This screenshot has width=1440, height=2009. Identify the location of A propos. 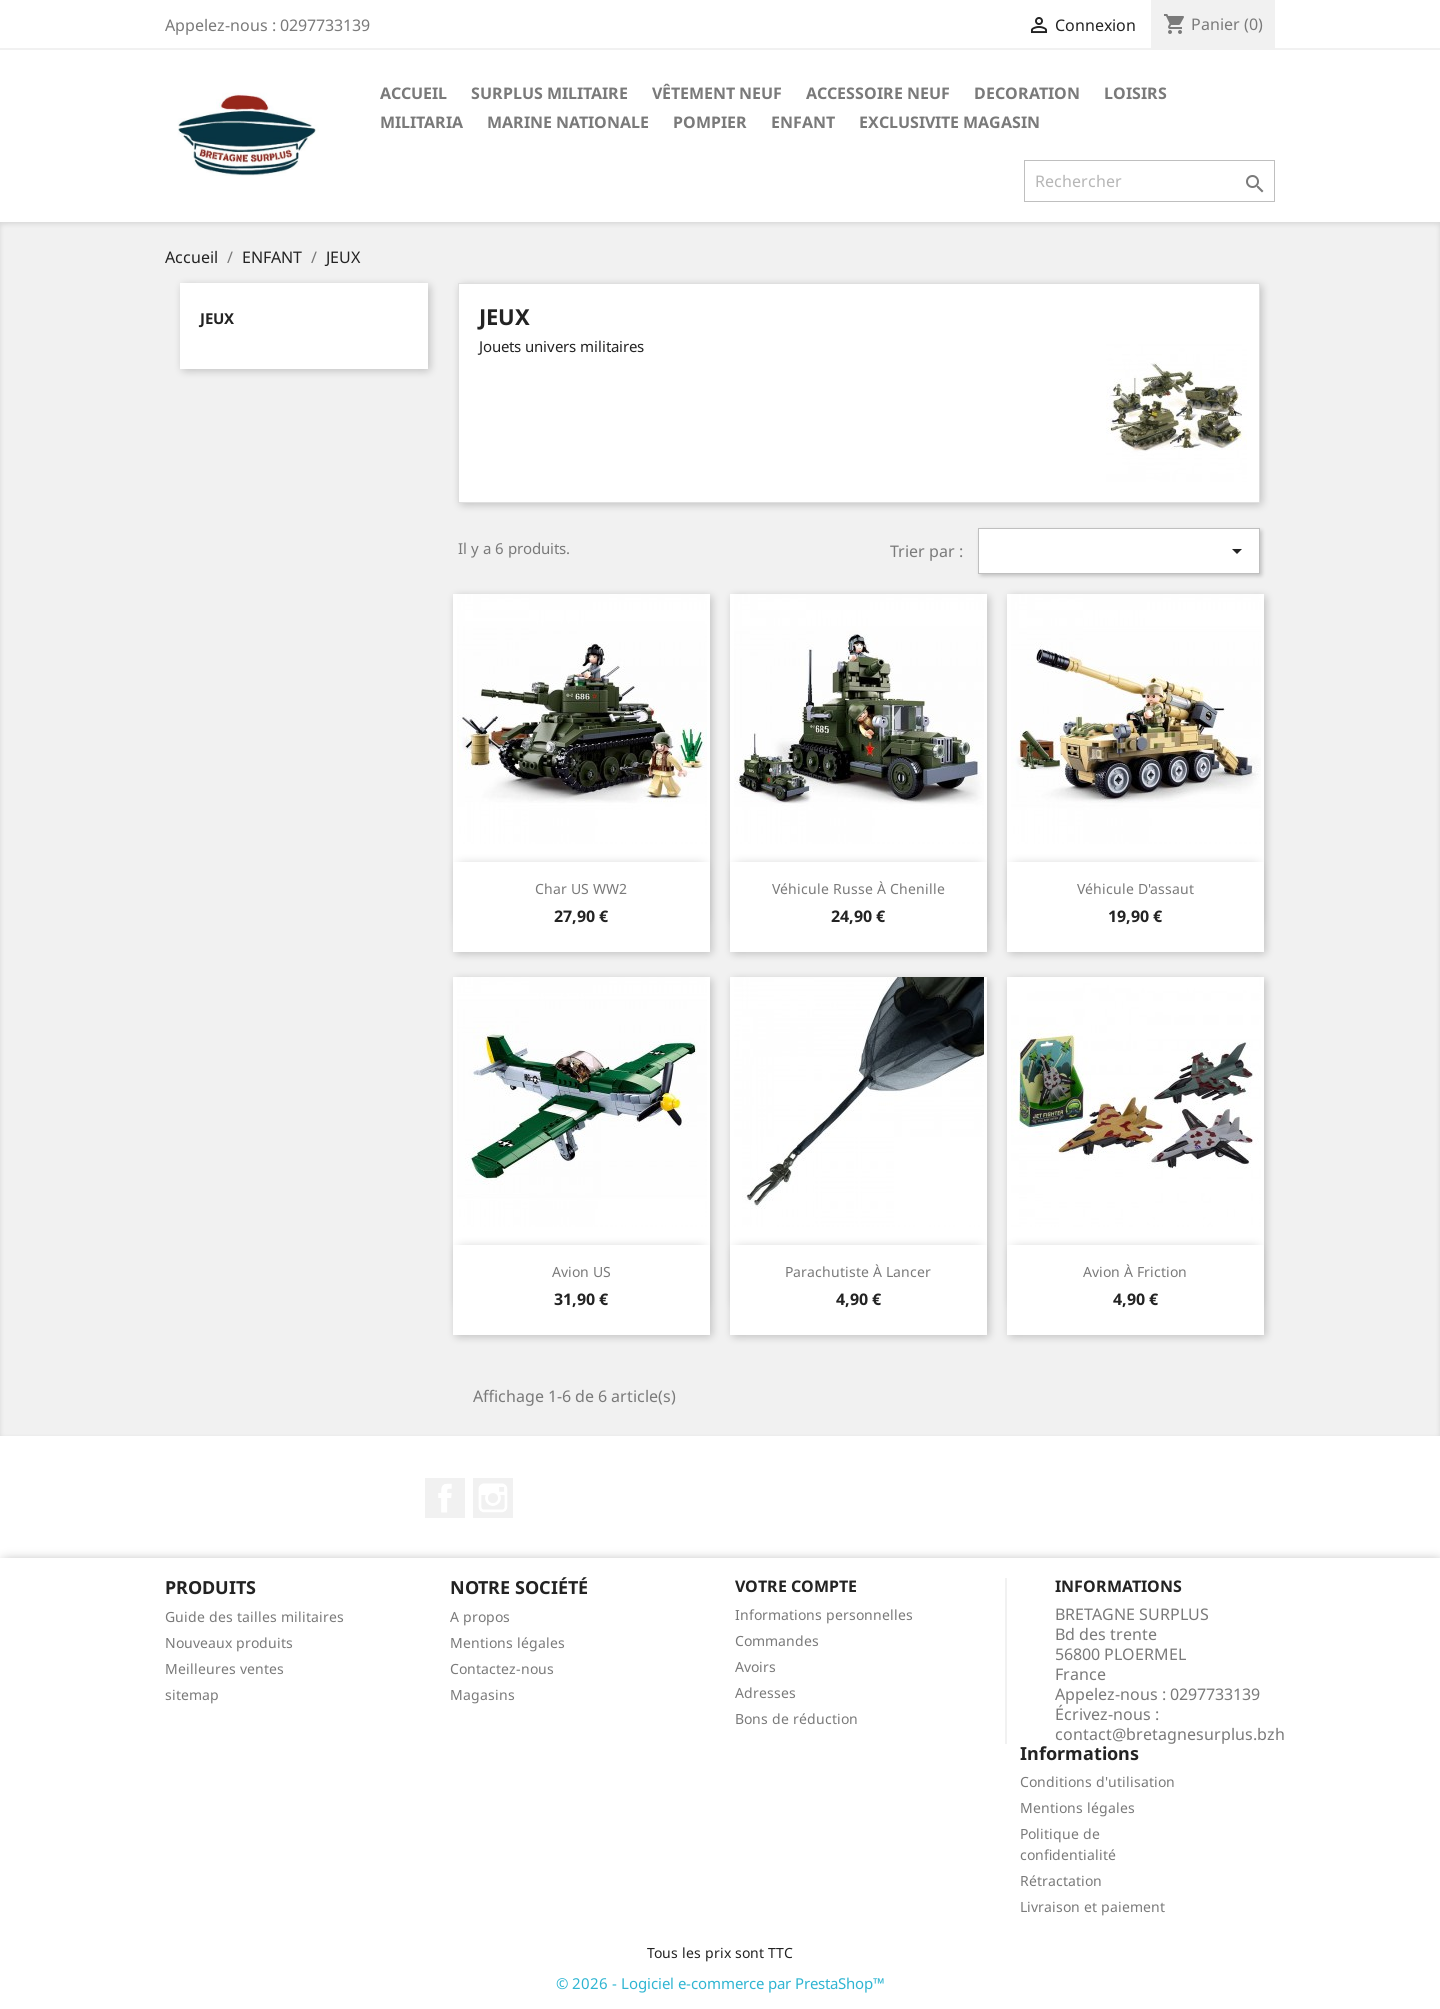
(480, 1616).